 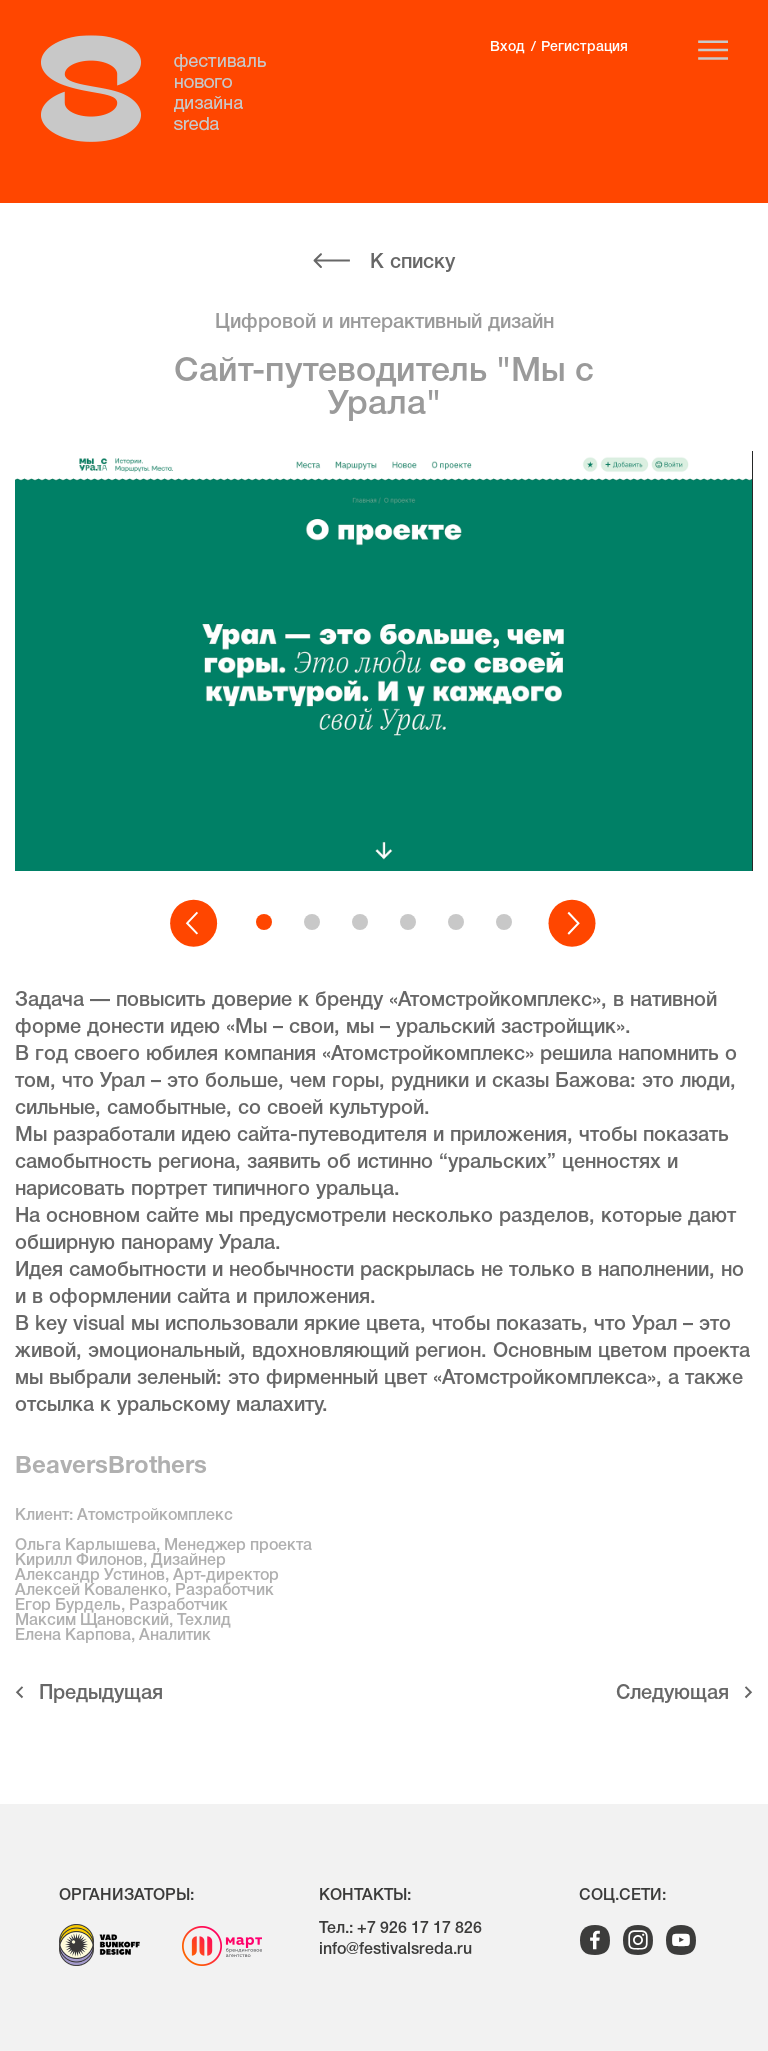 What do you see at coordinates (507, 47) in the screenshot?
I see `Вход` at bounding box center [507, 47].